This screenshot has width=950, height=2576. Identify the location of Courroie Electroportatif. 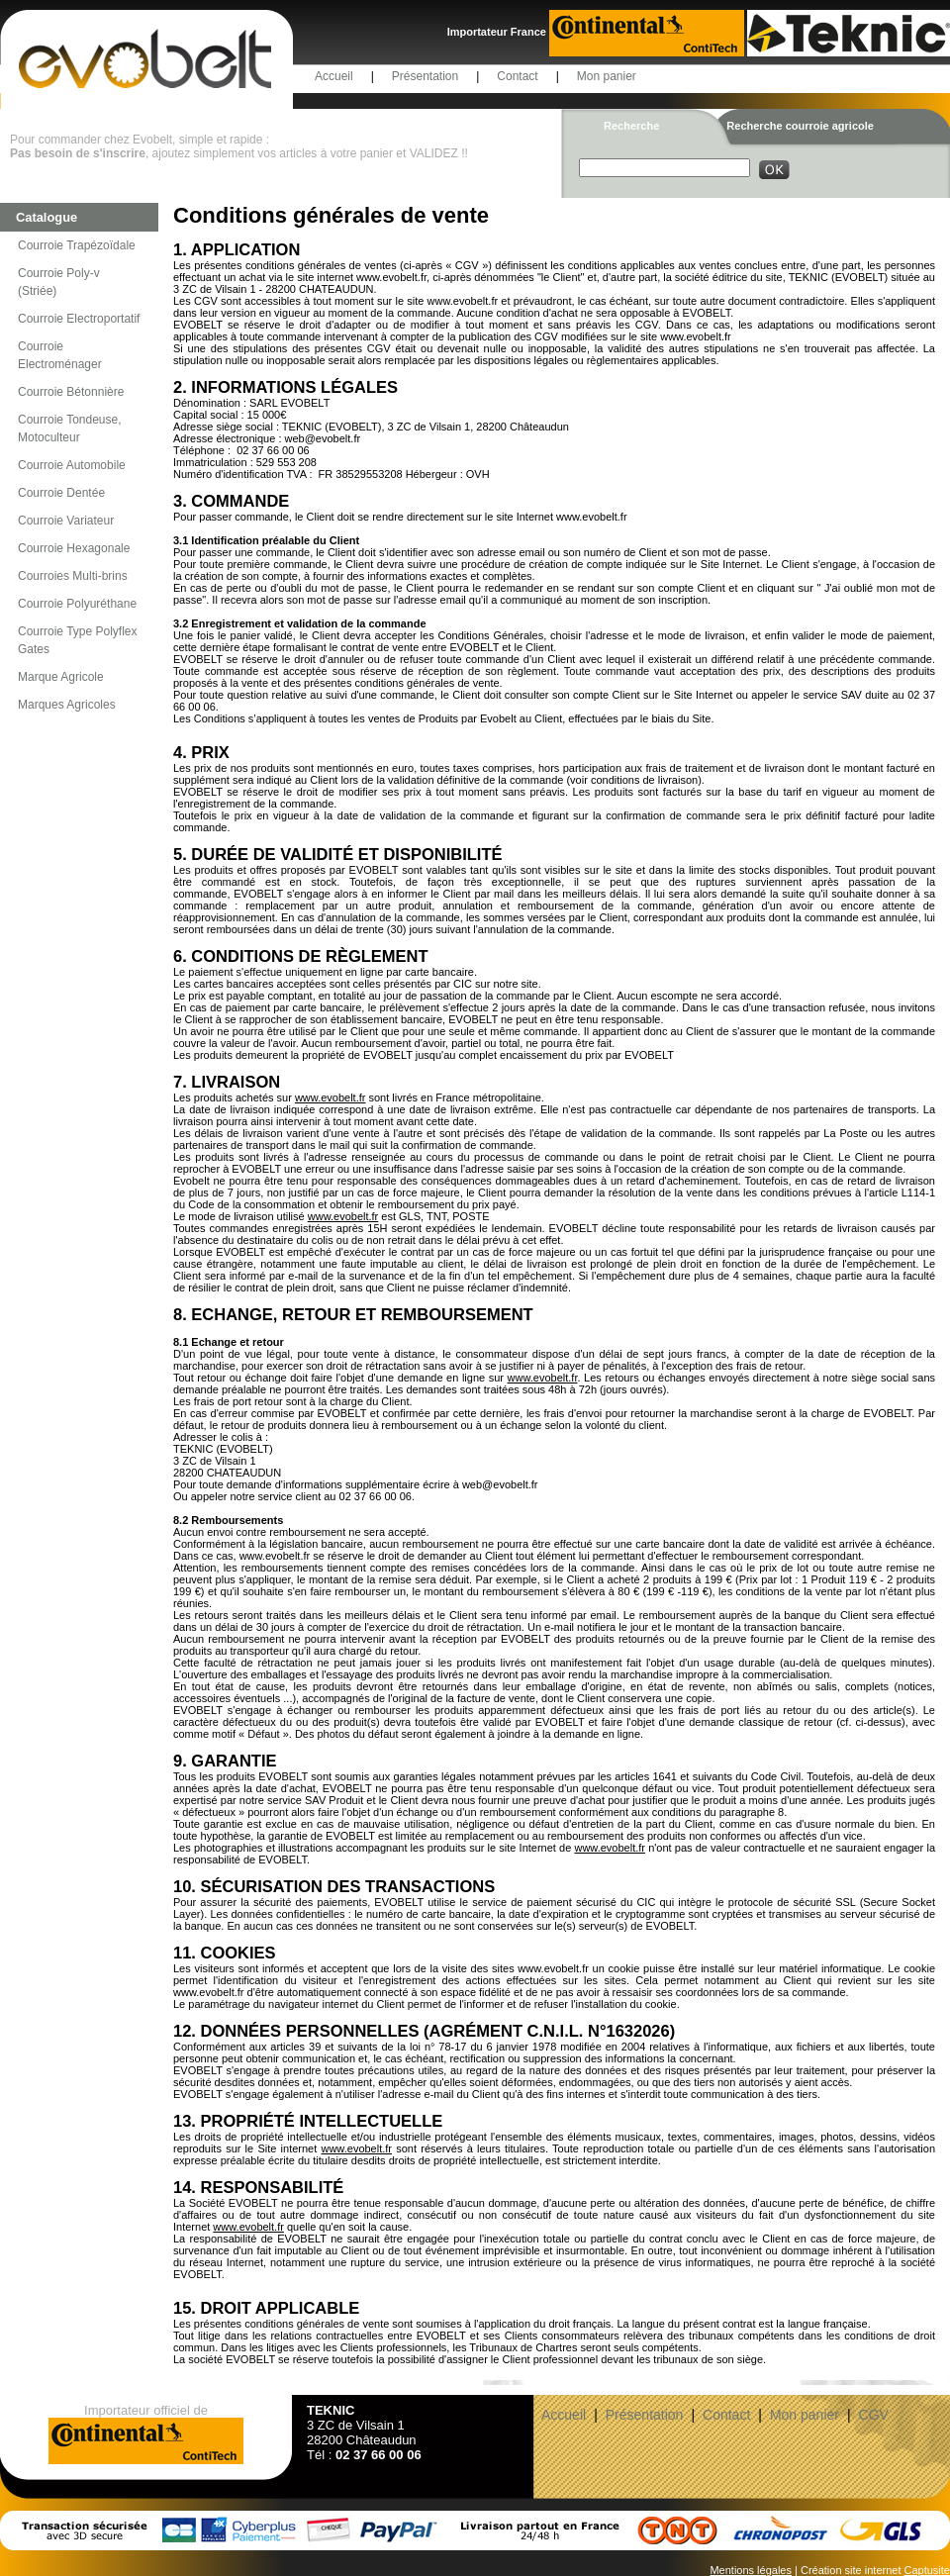
(79, 319).